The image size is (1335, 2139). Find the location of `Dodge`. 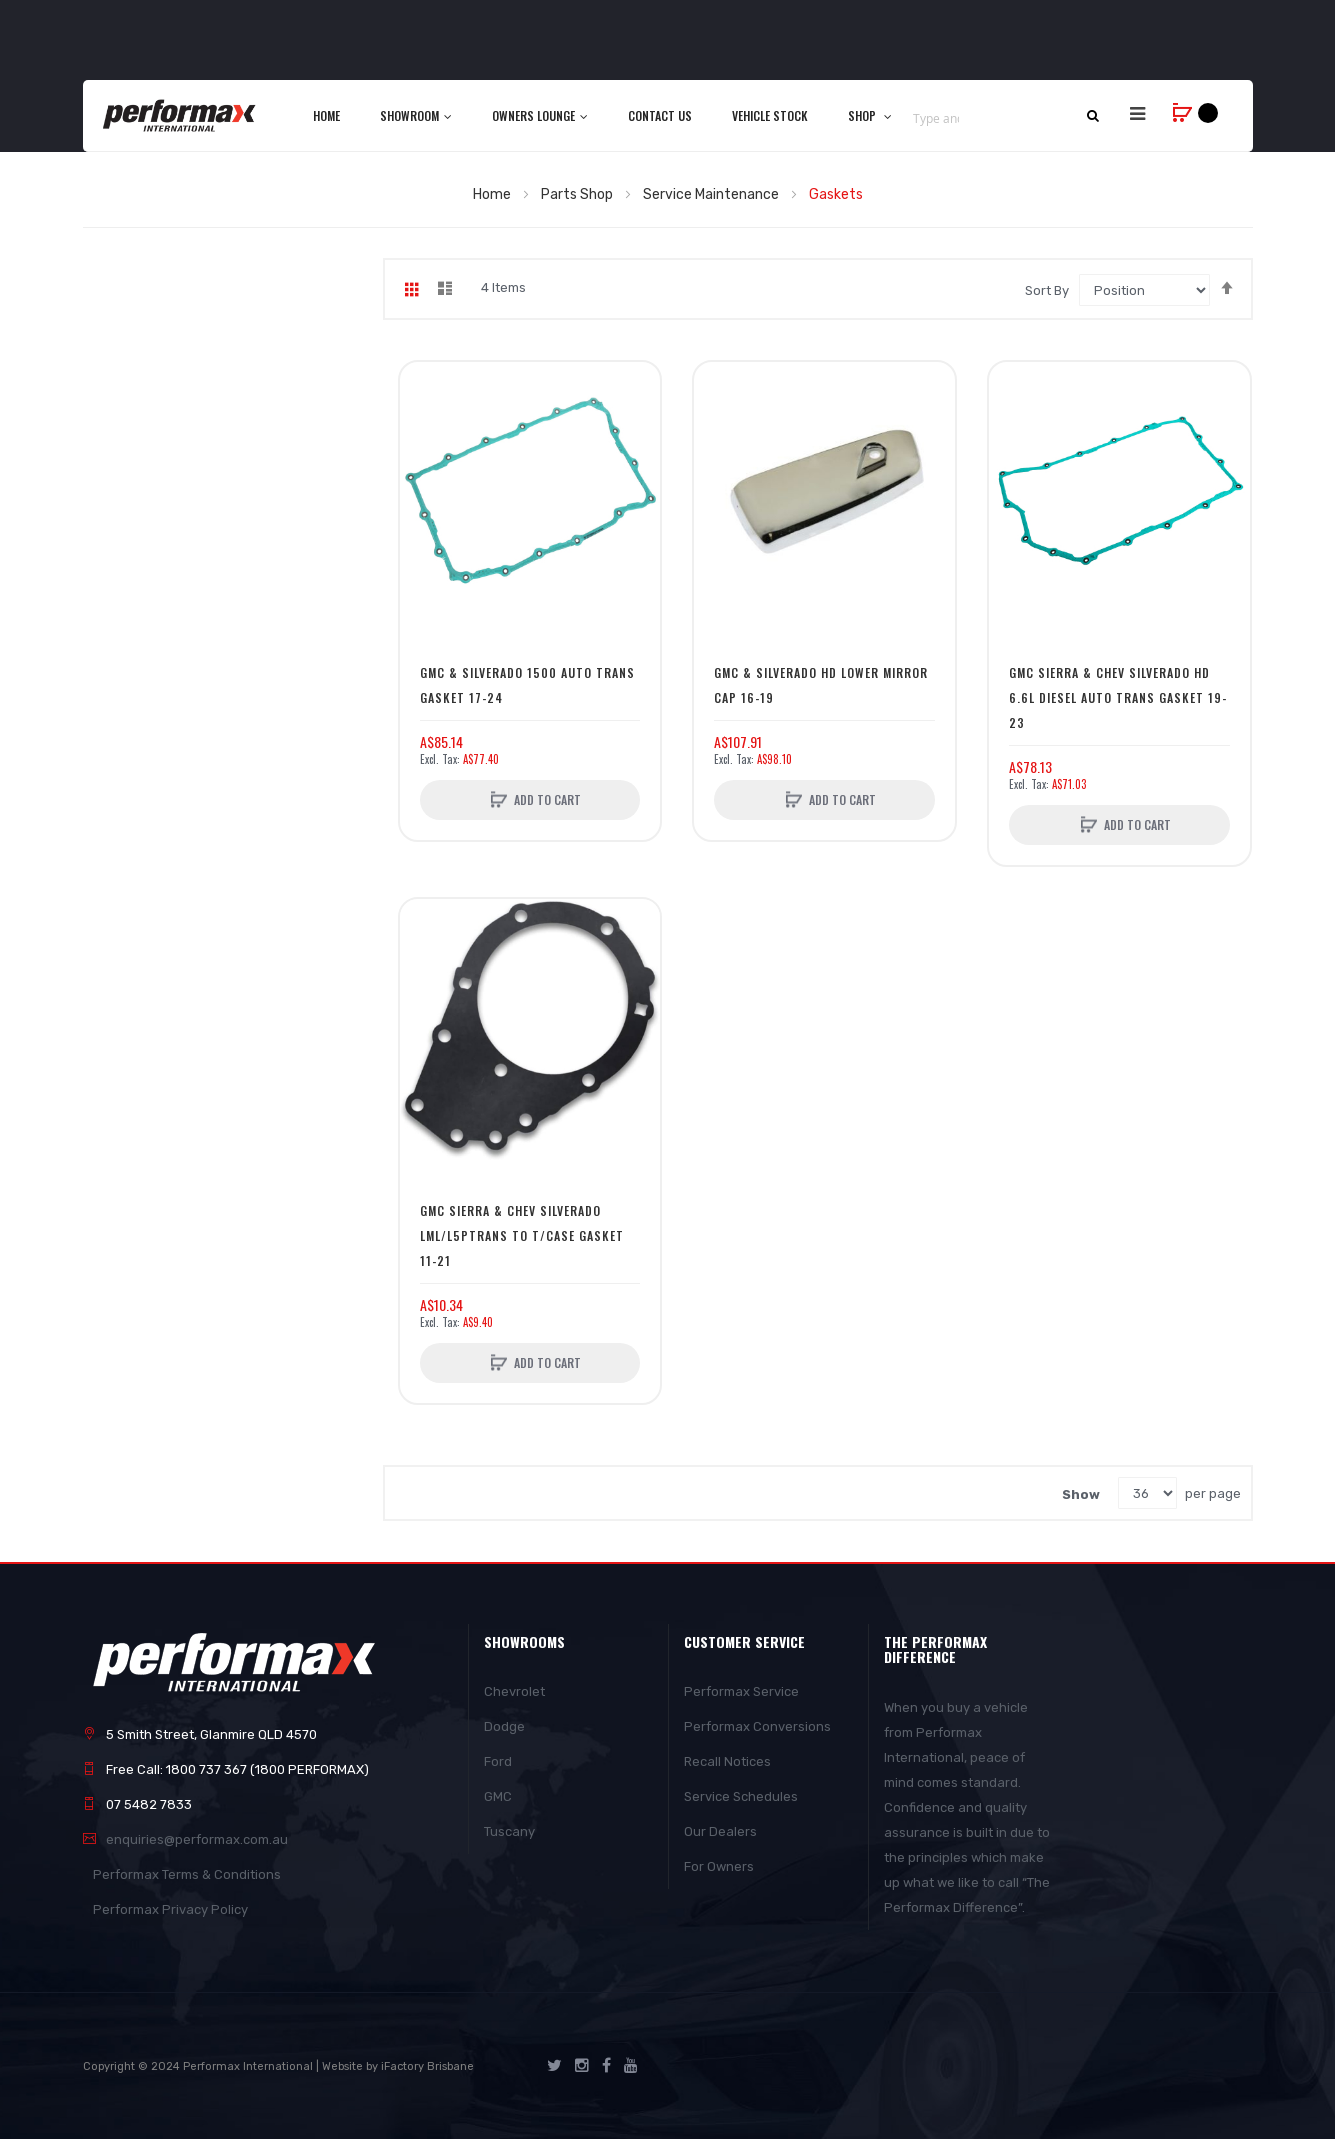

Dodge is located at coordinates (504, 1726).